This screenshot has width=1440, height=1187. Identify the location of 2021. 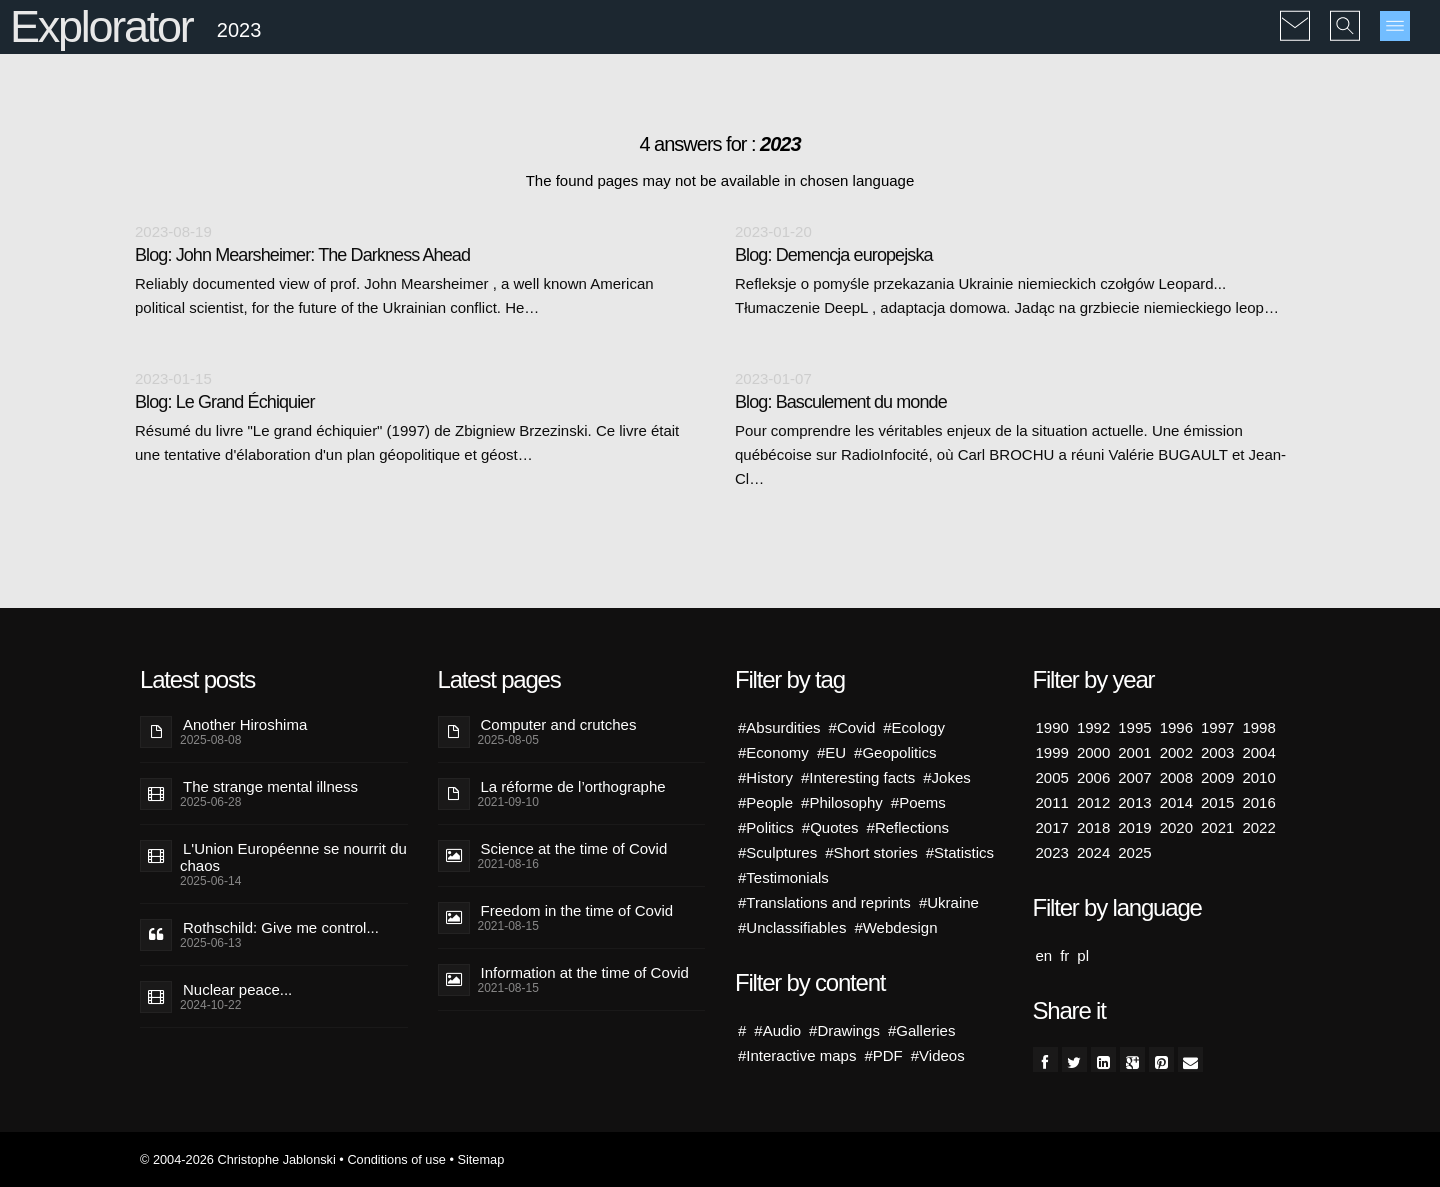
(1217, 827).